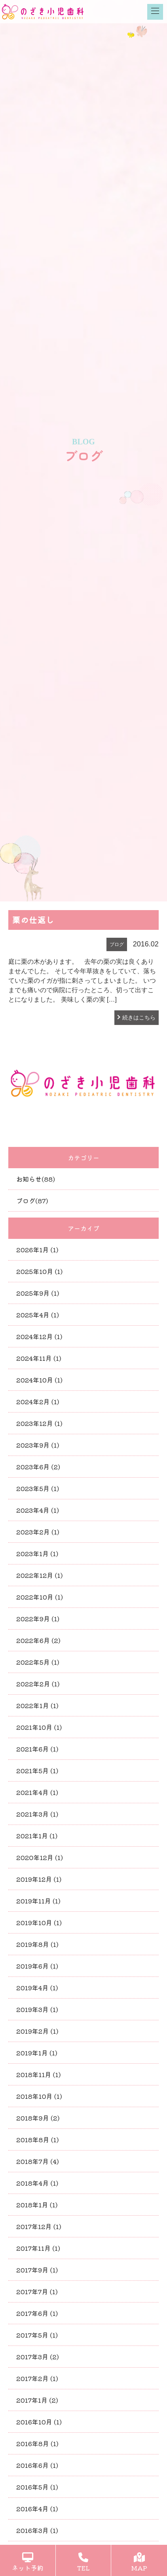 This screenshot has height=2576, width=167. What do you see at coordinates (37, 2465) in the screenshot?
I see `2016年6月 (1)` at bounding box center [37, 2465].